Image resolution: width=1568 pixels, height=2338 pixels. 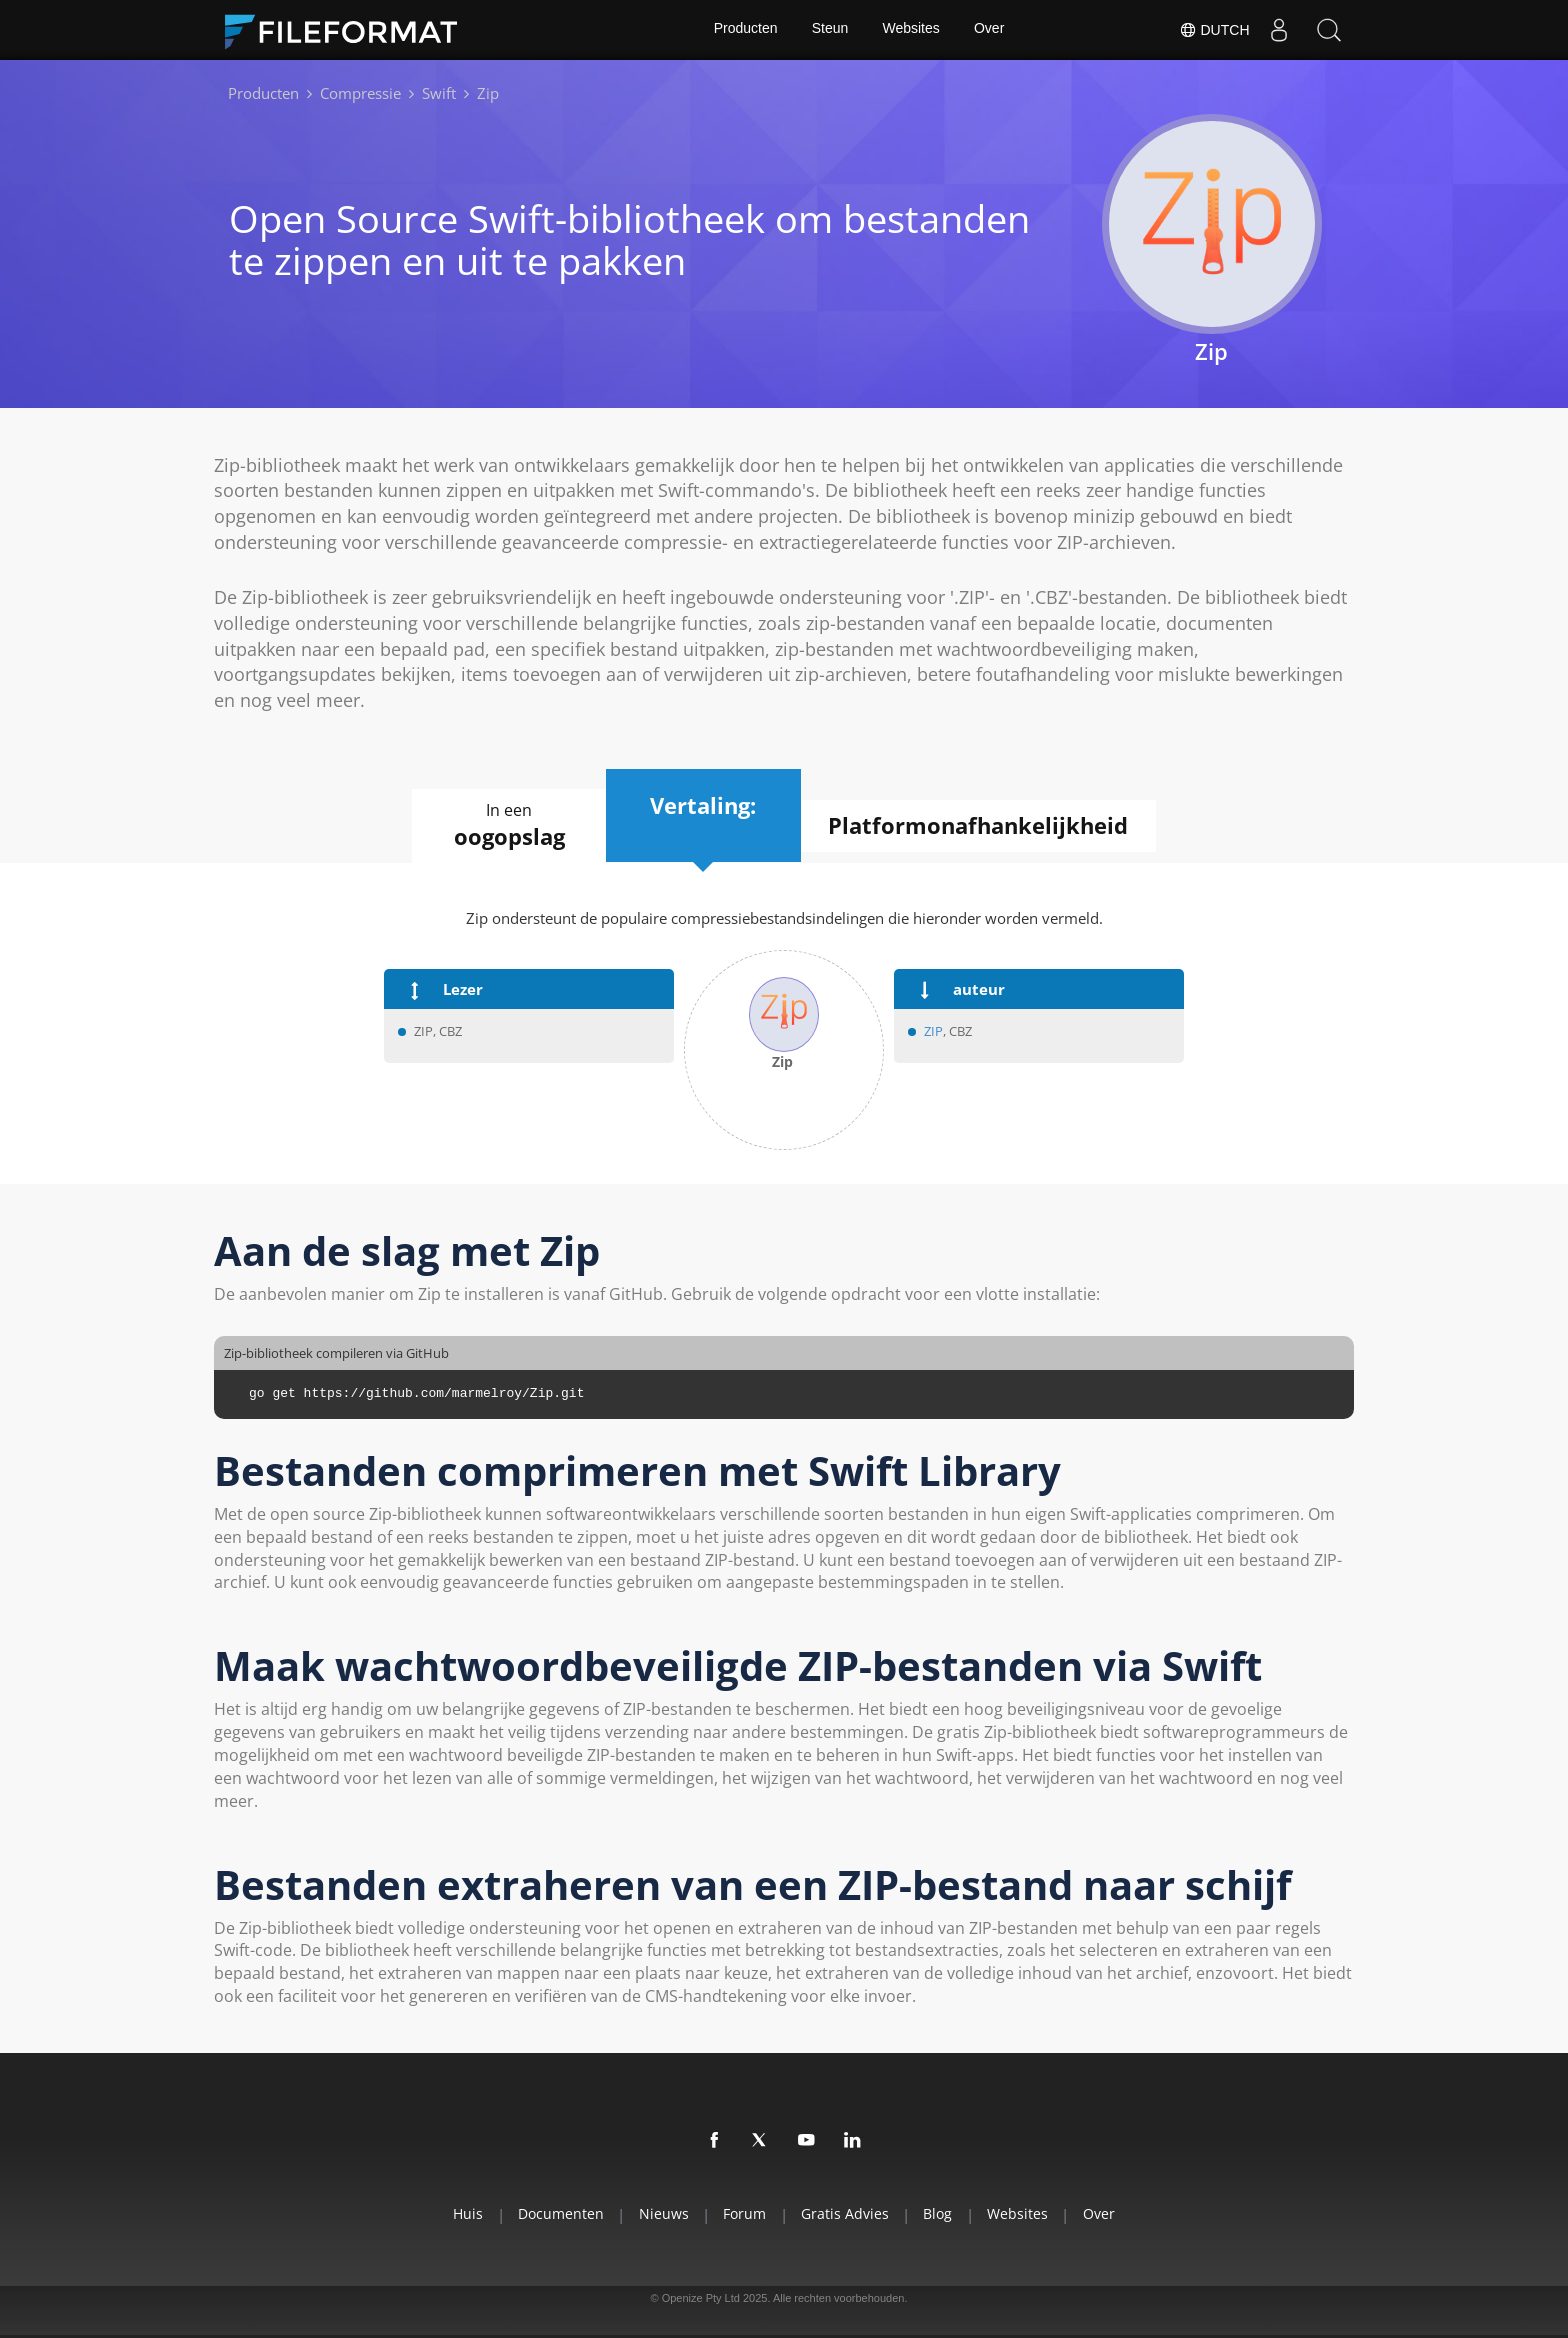 I want to click on Websites, so click(x=911, y=30).